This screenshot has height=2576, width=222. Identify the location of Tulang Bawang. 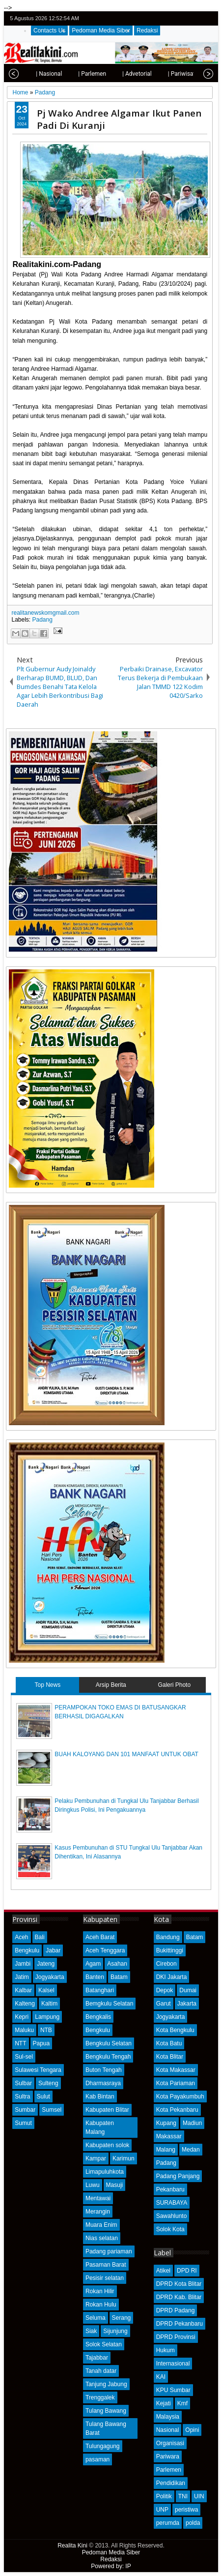
(105, 2410).